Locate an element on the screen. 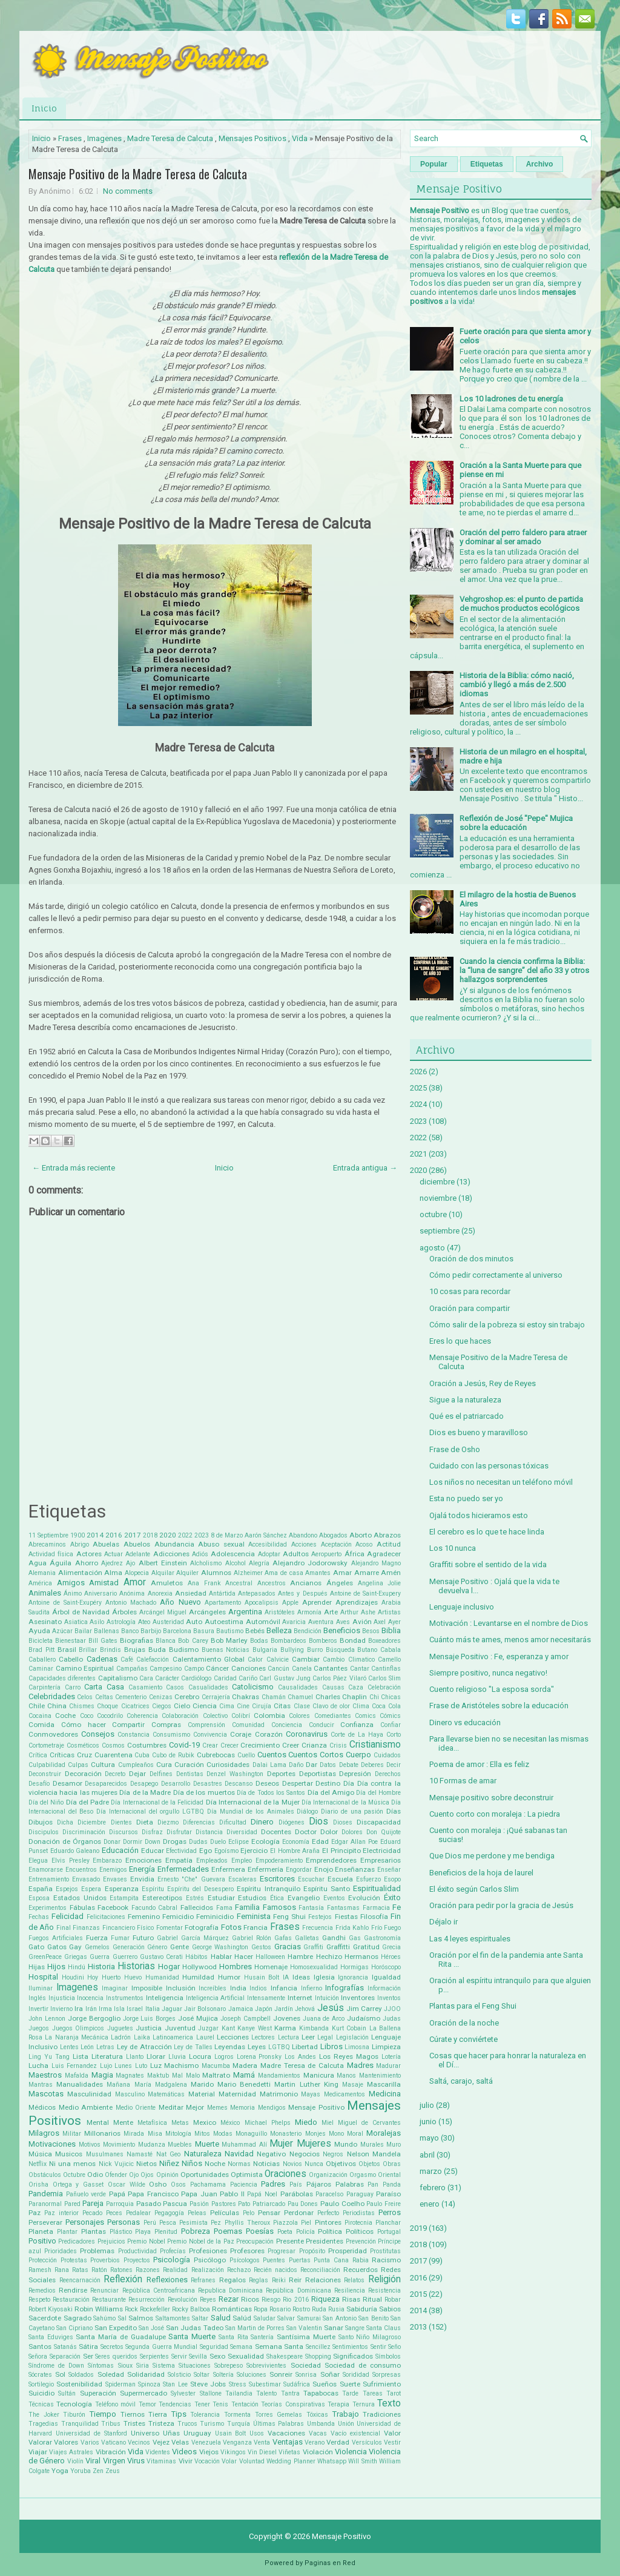 This screenshot has height=2576, width=620. diciembre is located at coordinates (437, 1181).